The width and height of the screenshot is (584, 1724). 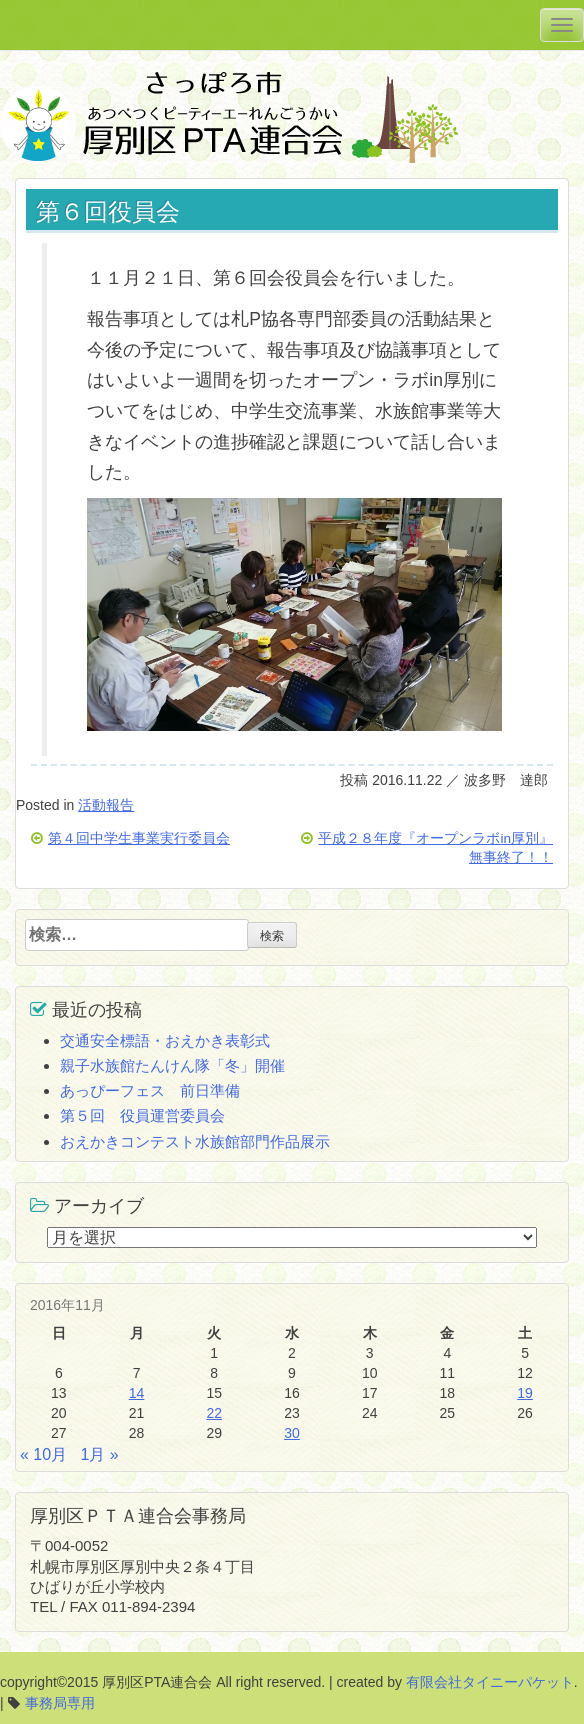 I want to click on « 10月, so click(x=43, y=1454).